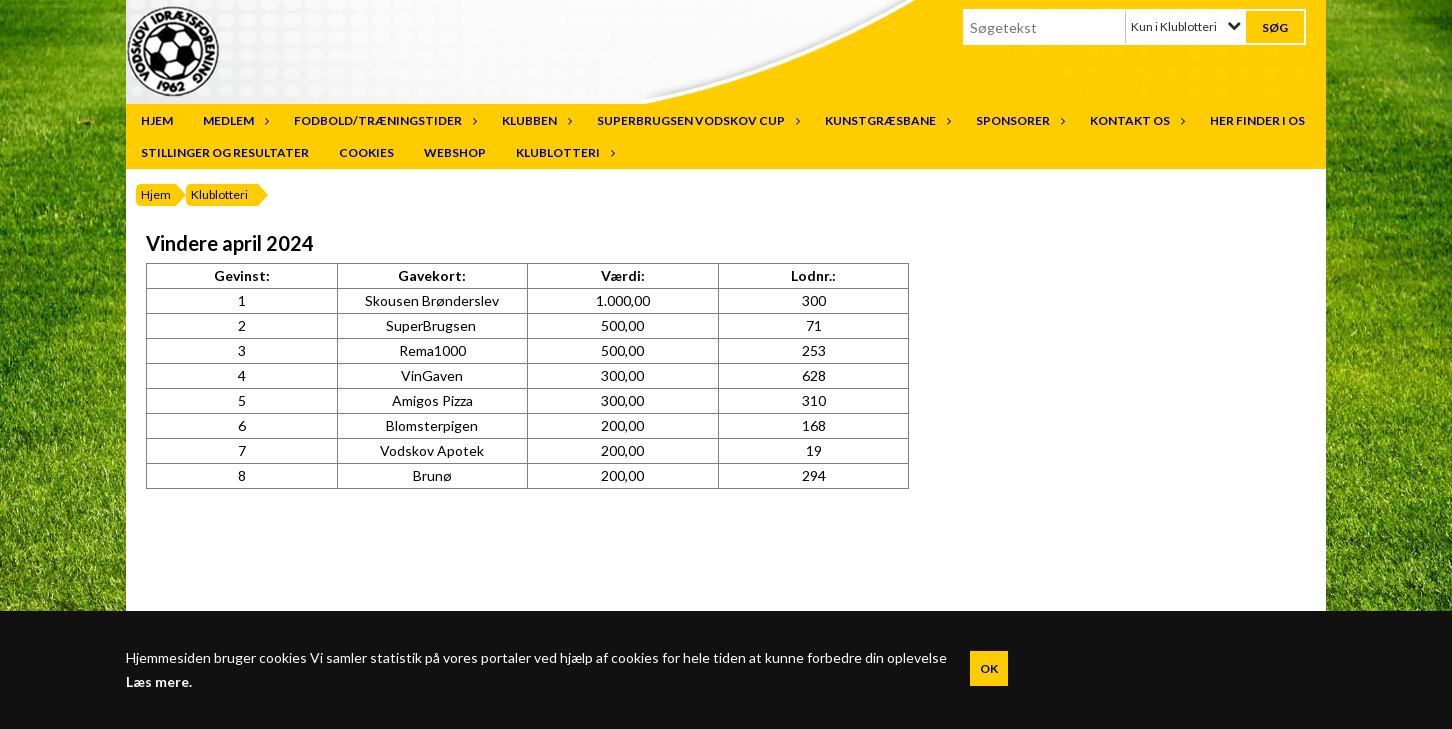 The width and height of the screenshot is (1452, 729). I want to click on Sponsorer, so click(1018, 120).